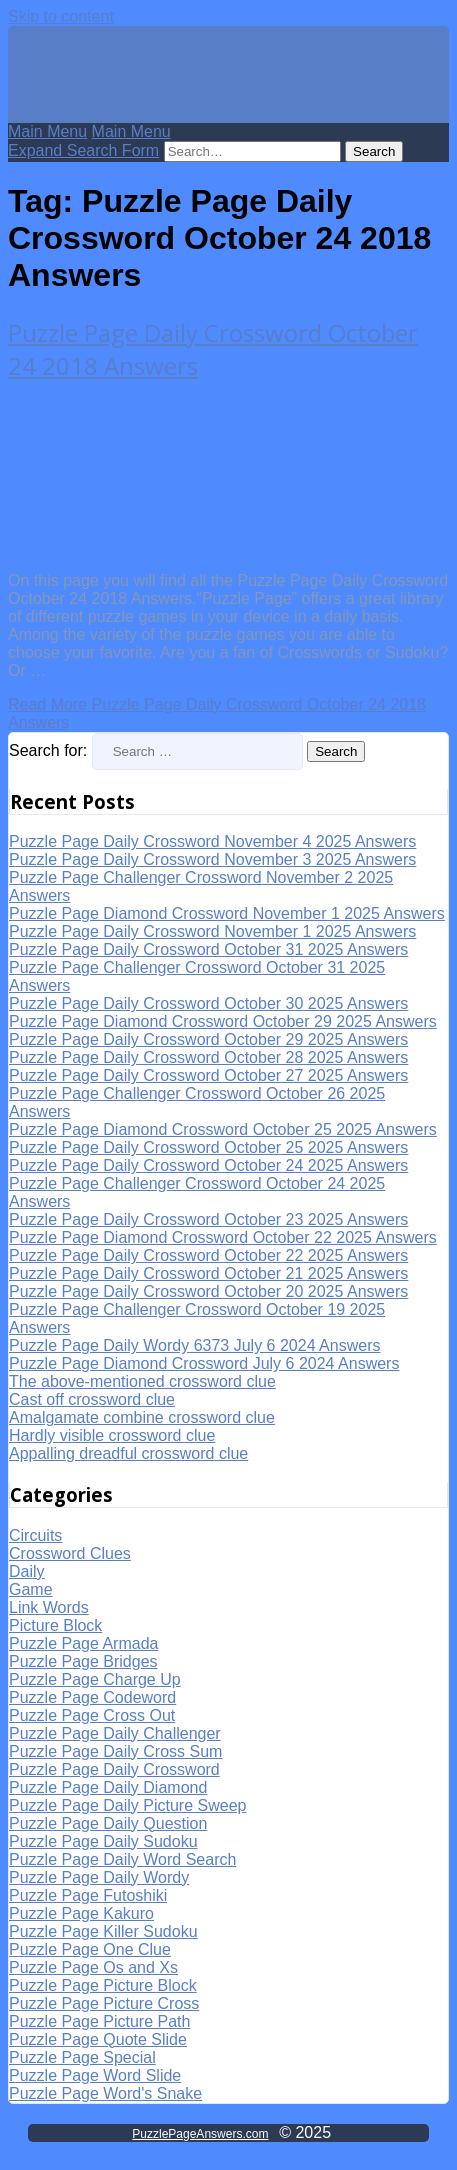 Image resolution: width=457 pixels, height=2170 pixels. I want to click on Puzzle Page Codeword, so click(92, 1697).